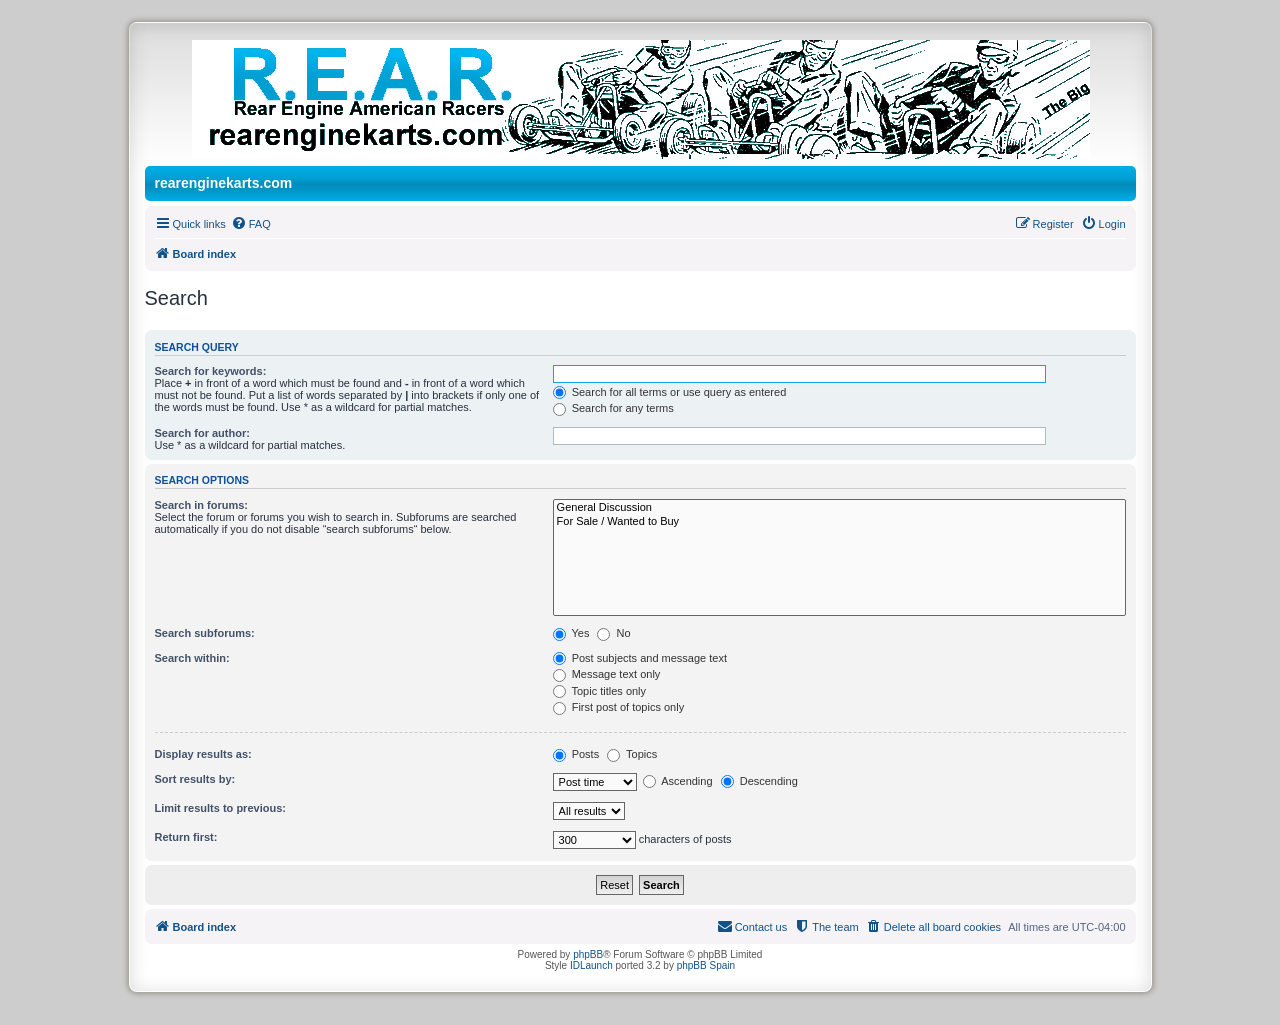  I want to click on Search for all terms or use query as entered, so click(670, 392).